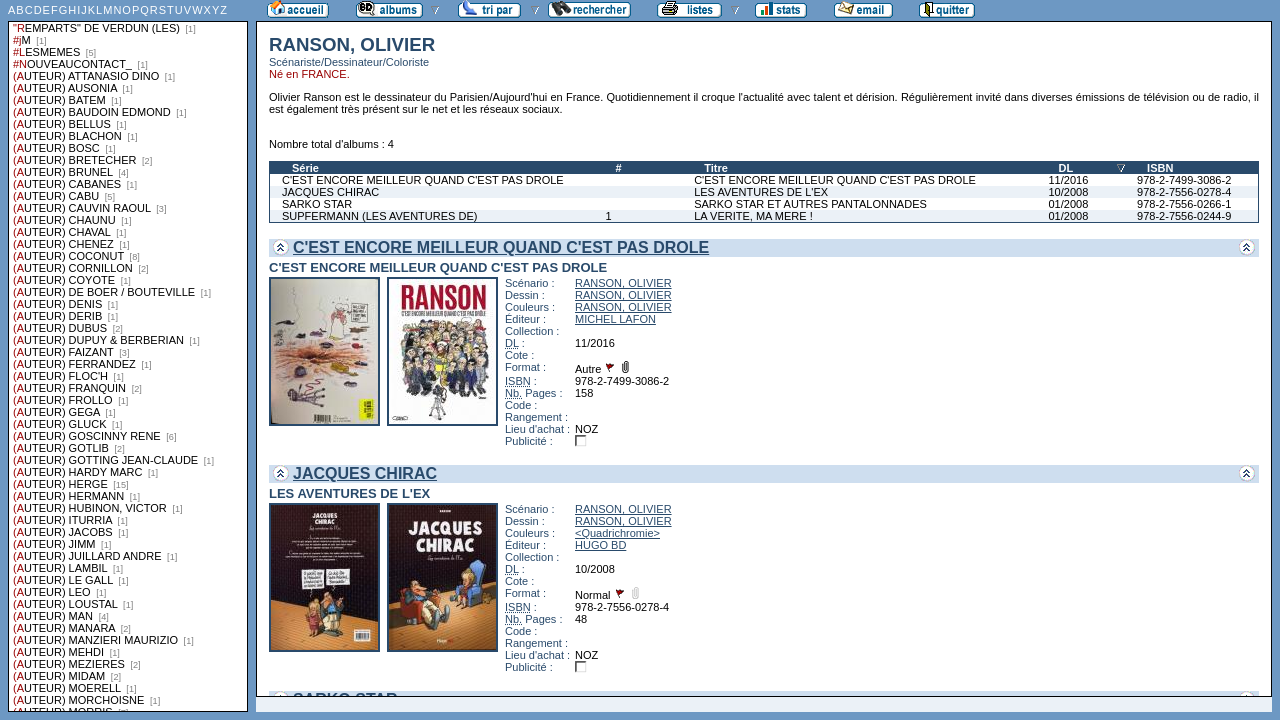 The width and height of the screenshot is (1280, 720). What do you see at coordinates (379, 216) in the screenshot?
I see `SUPFERMANN (LES AVENTURES DE)` at bounding box center [379, 216].